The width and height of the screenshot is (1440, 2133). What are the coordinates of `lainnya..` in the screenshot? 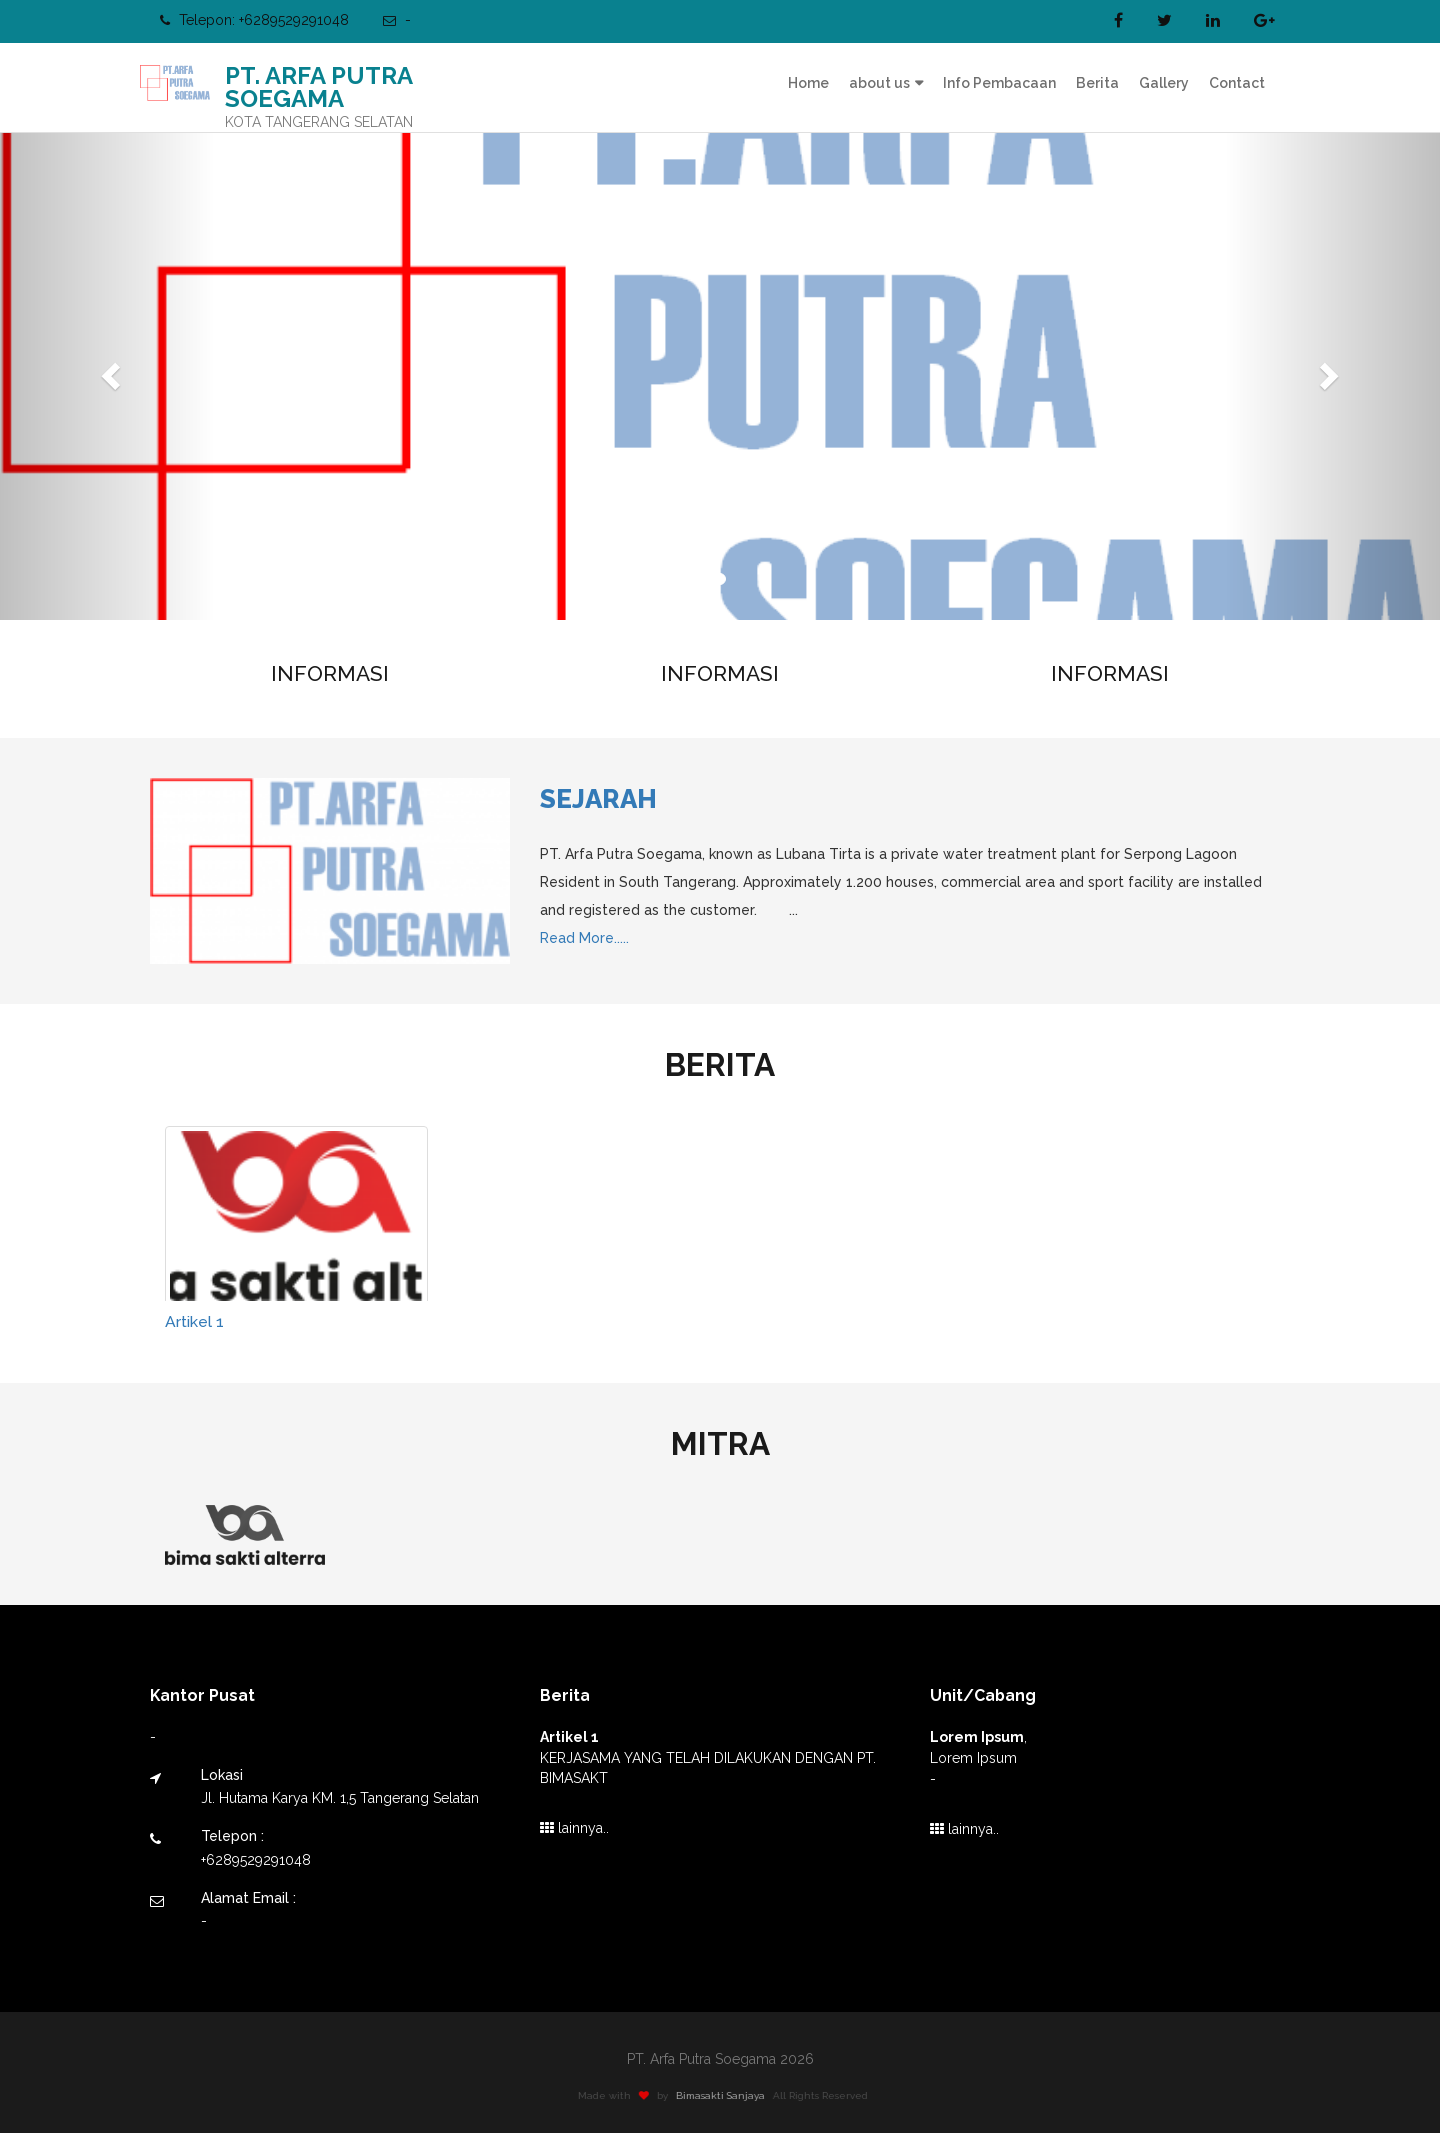 It's located at (574, 1828).